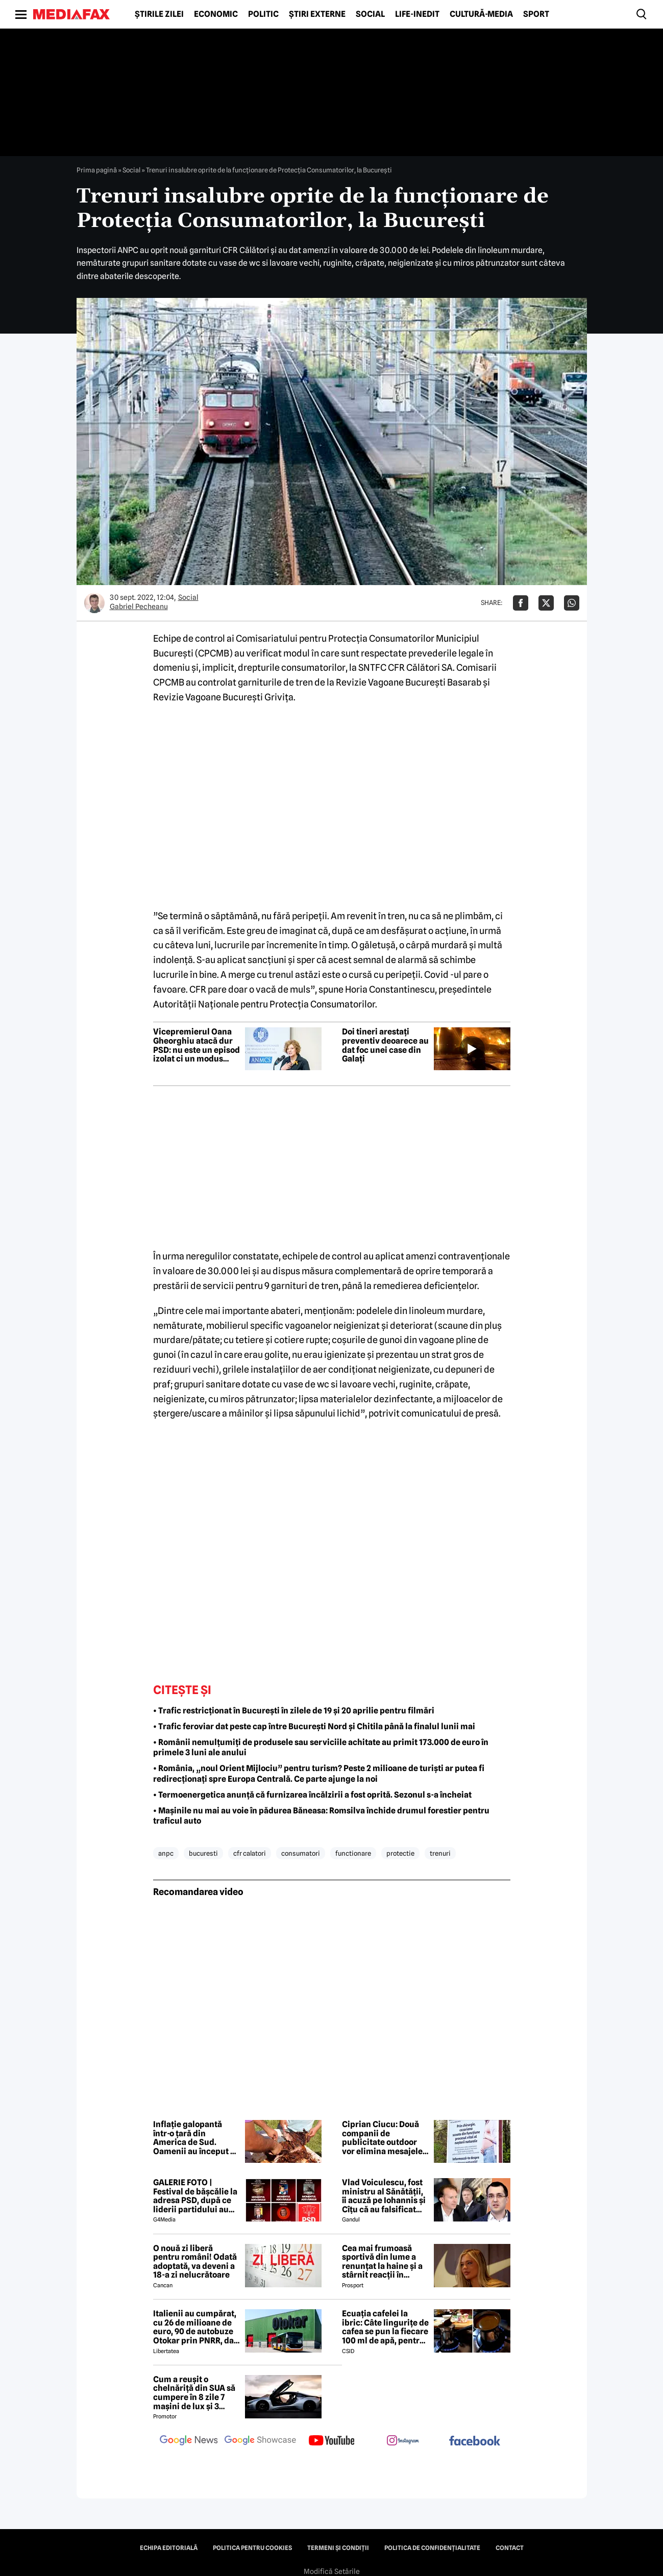  What do you see at coordinates (417, 14) in the screenshot?
I see `Life-Inedit` at bounding box center [417, 14].